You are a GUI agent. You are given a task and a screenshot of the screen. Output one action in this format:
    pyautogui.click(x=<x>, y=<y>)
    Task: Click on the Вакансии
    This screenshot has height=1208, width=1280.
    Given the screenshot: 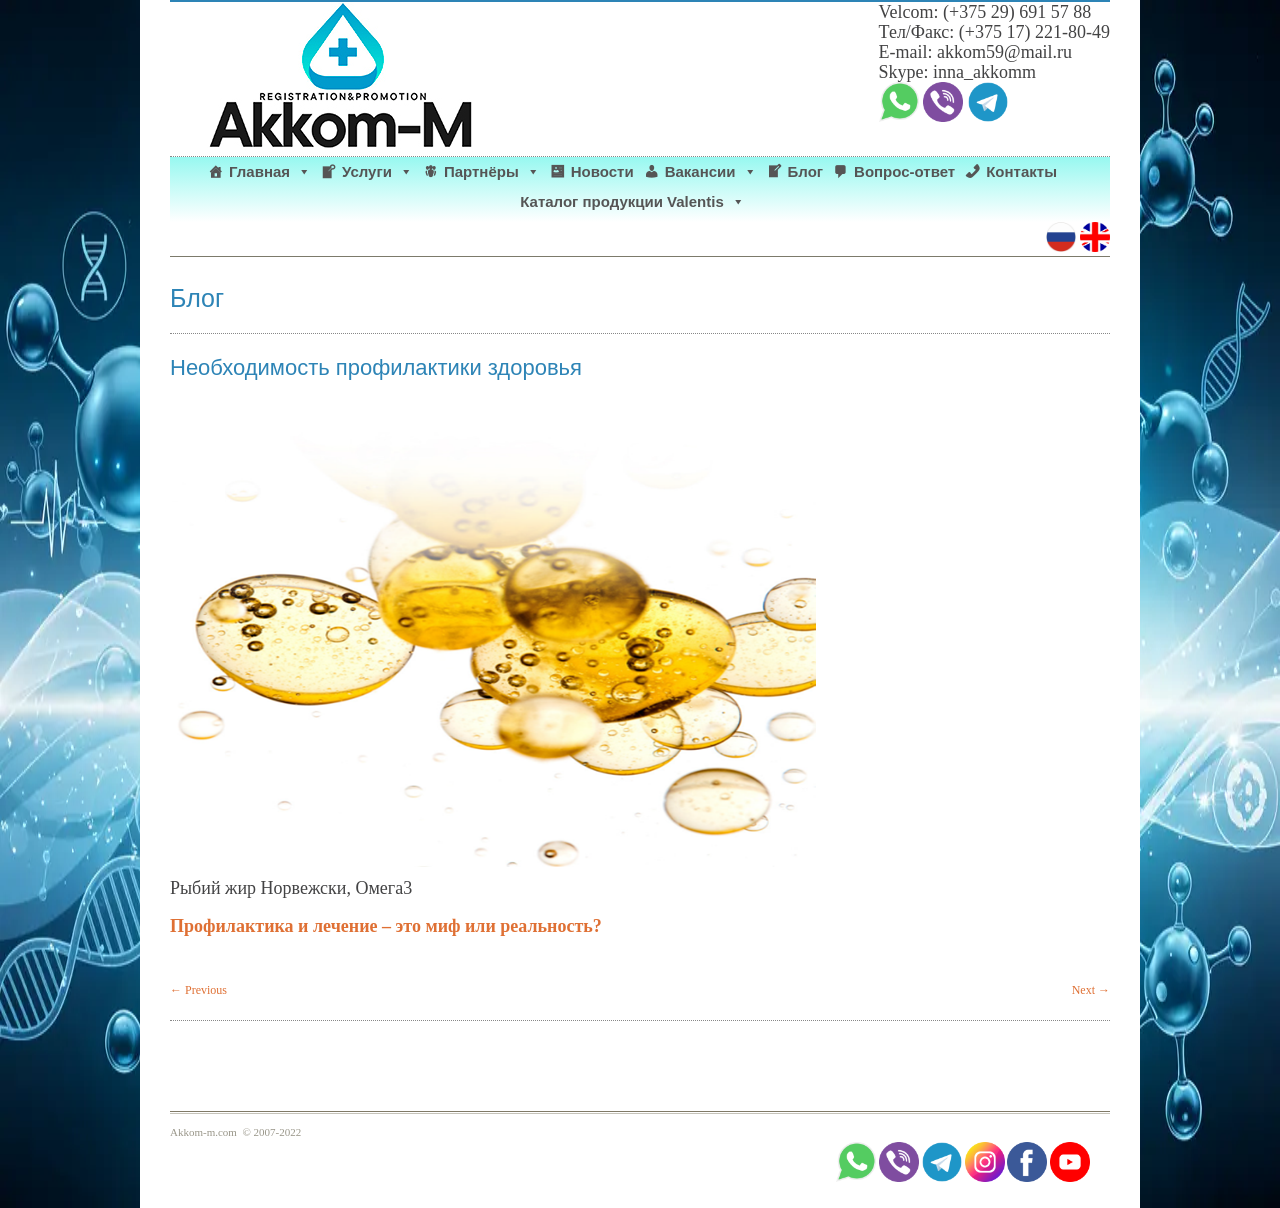 What is the action you would take?
    pyautogui.click(x=711, y=172)
    